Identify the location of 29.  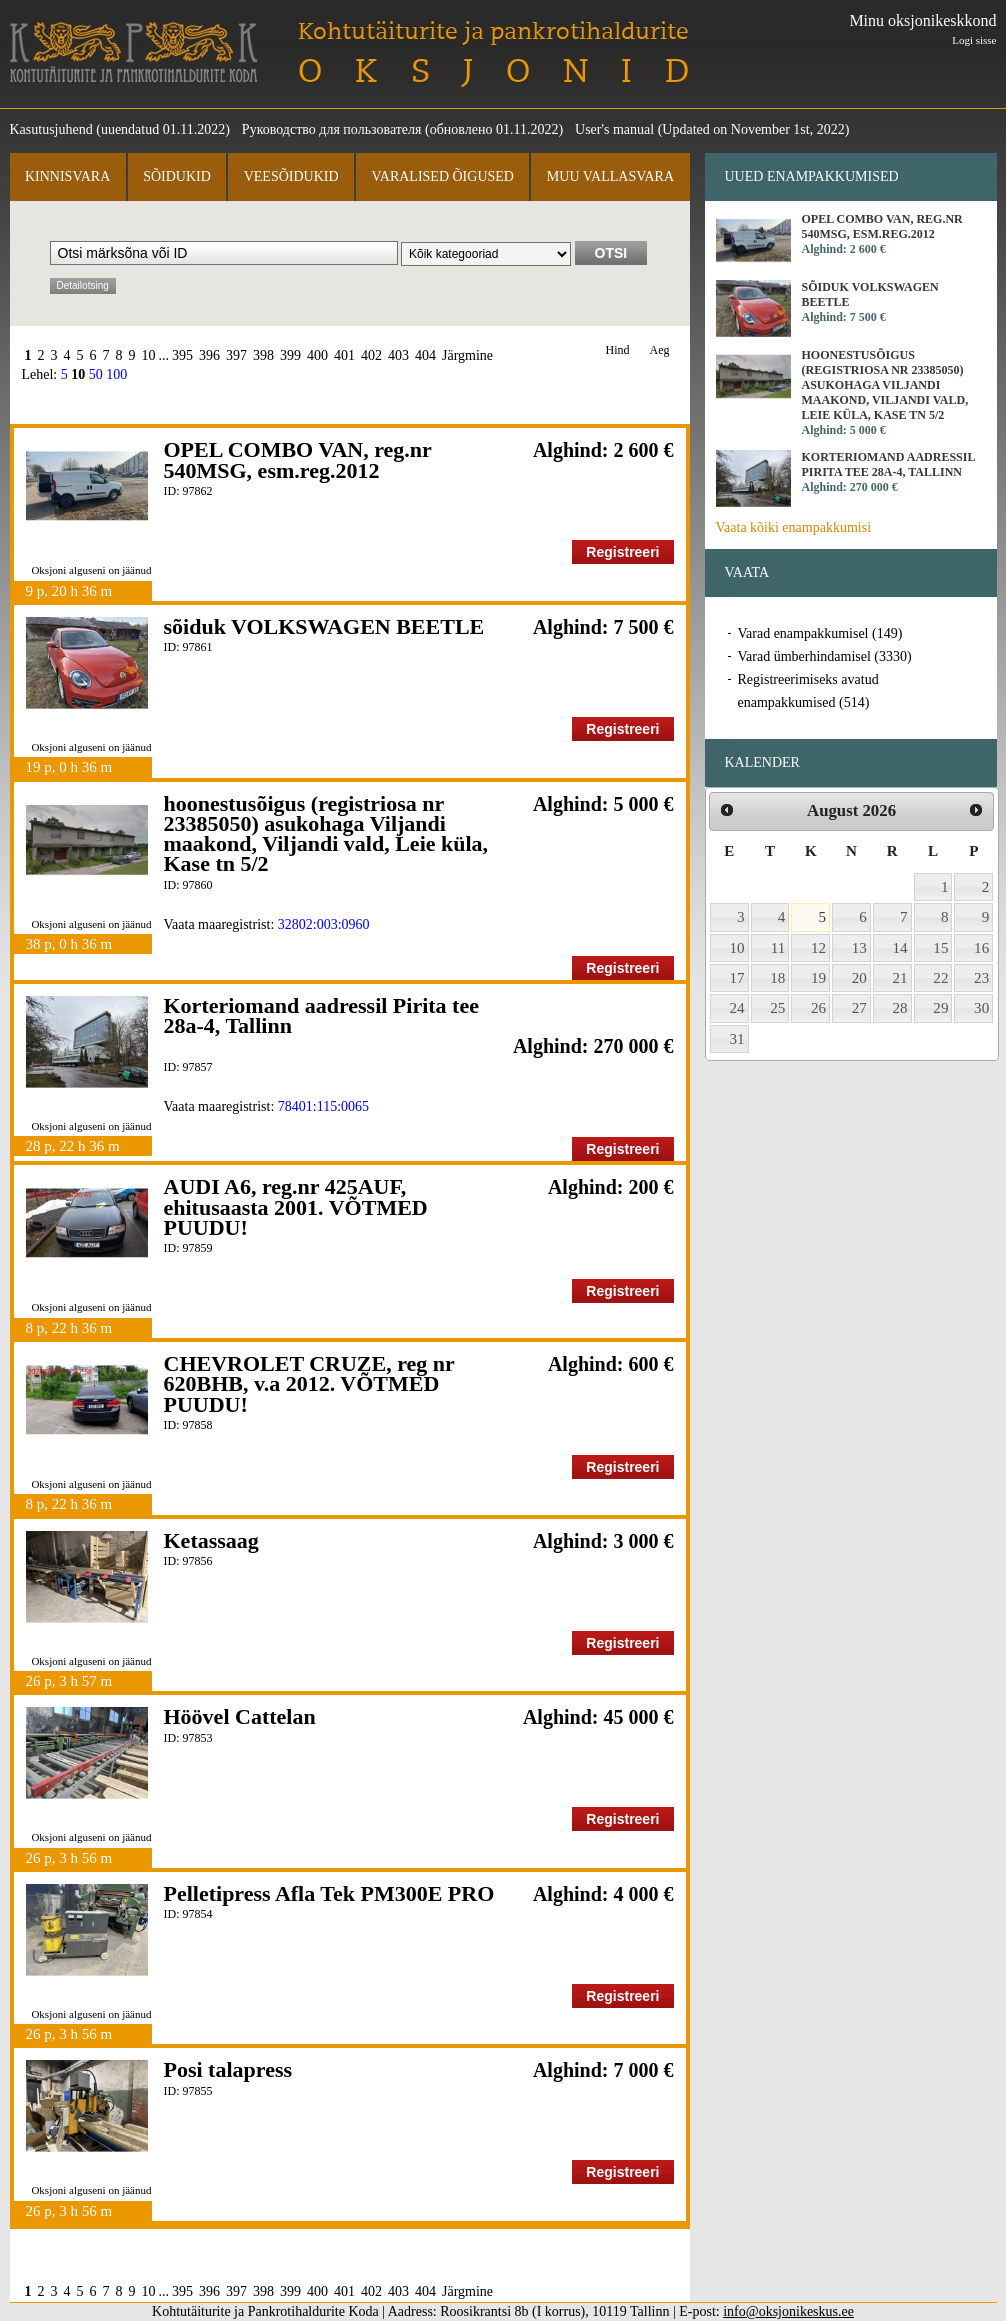
(940, 1008).